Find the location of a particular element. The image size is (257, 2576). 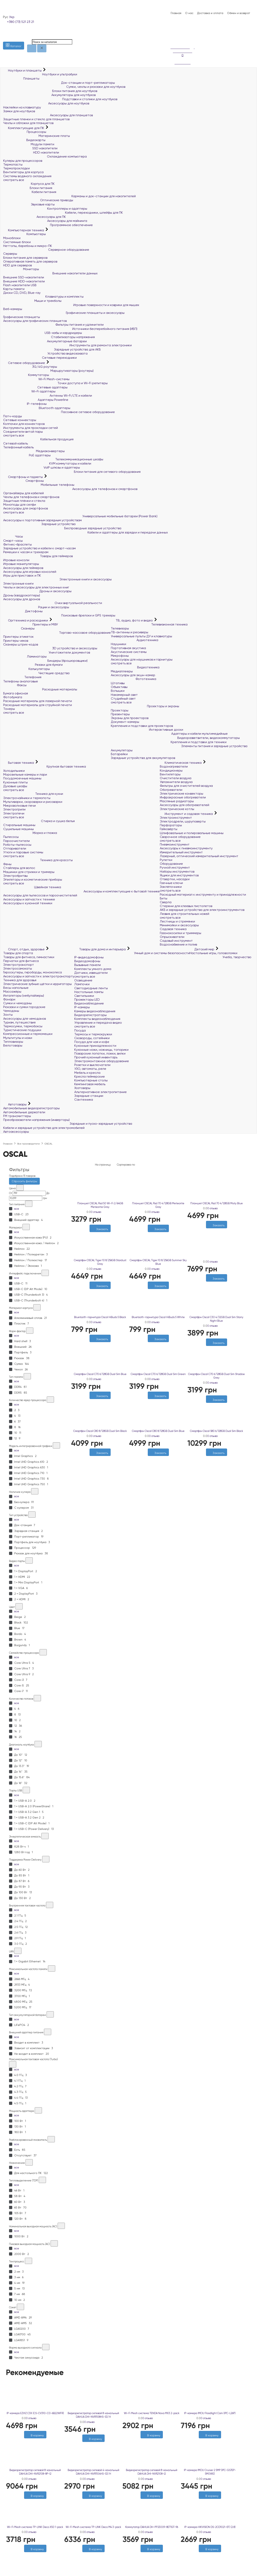

Программное обеспечение is located at coordinates (48, 225).